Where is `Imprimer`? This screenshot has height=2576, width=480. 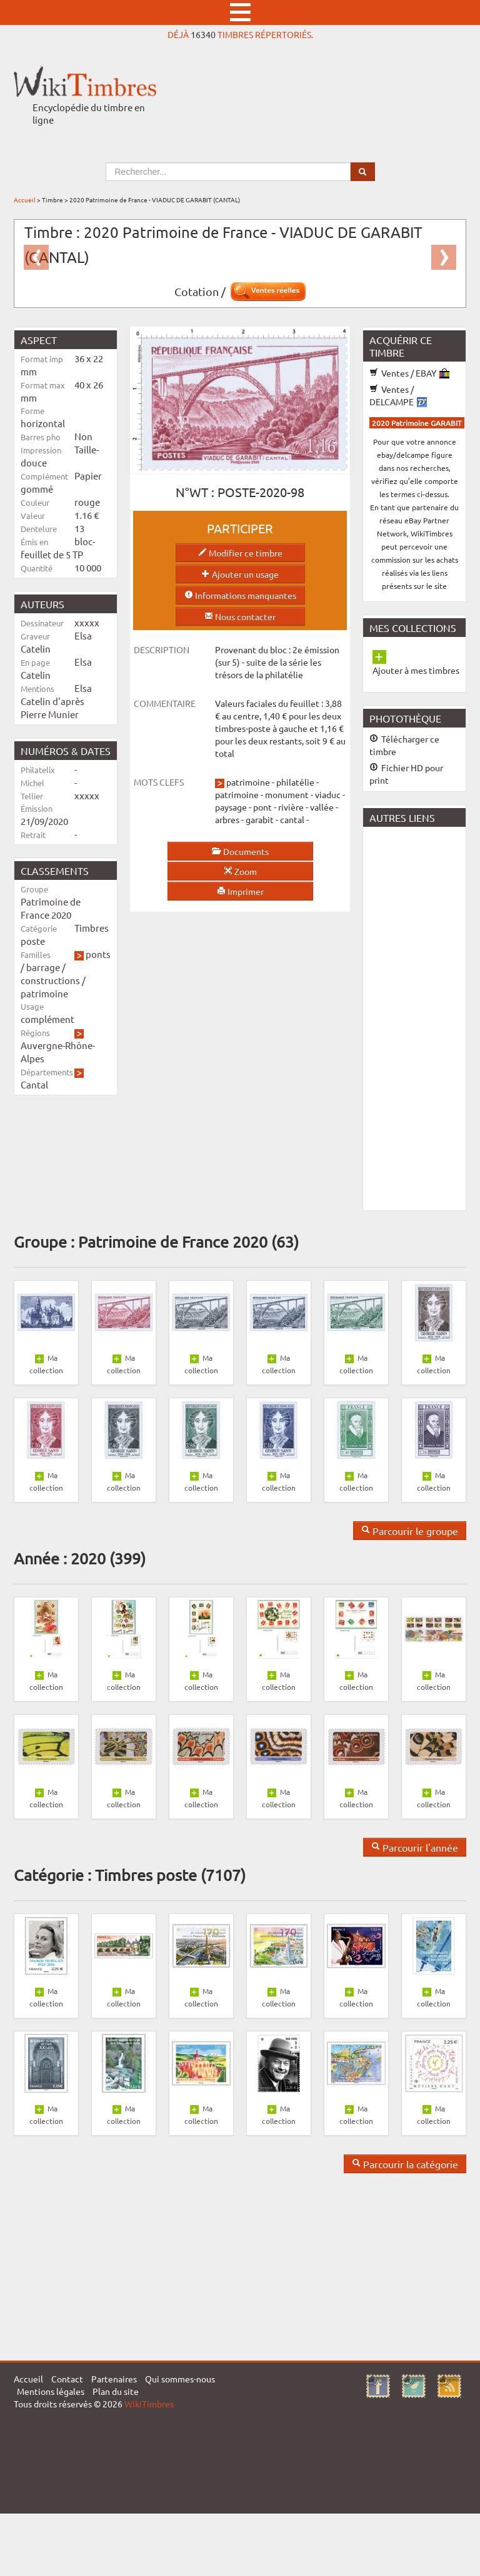
Imprimer is located at coordinates (240, 891).